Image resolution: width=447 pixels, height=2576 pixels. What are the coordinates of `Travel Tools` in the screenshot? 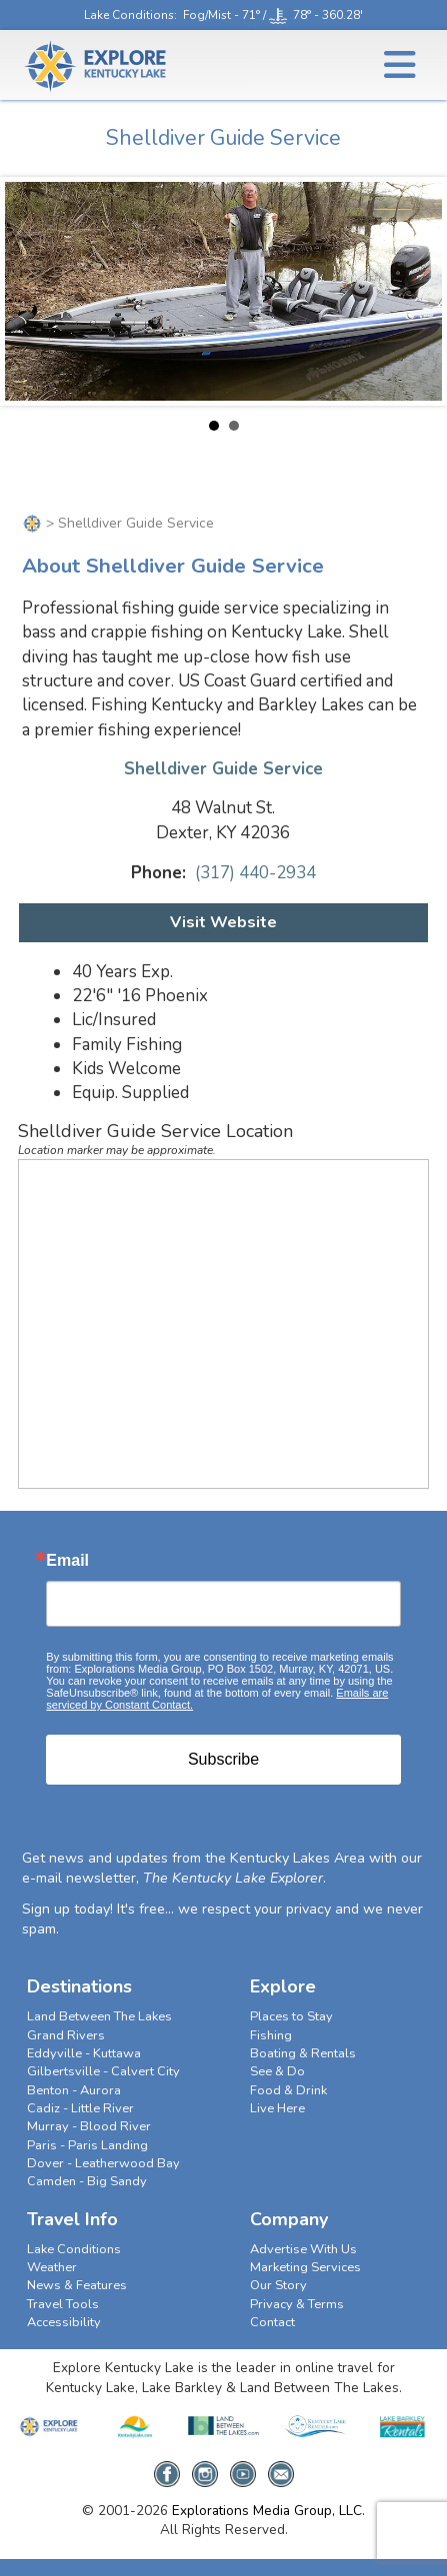 It's located at (63, 2304).